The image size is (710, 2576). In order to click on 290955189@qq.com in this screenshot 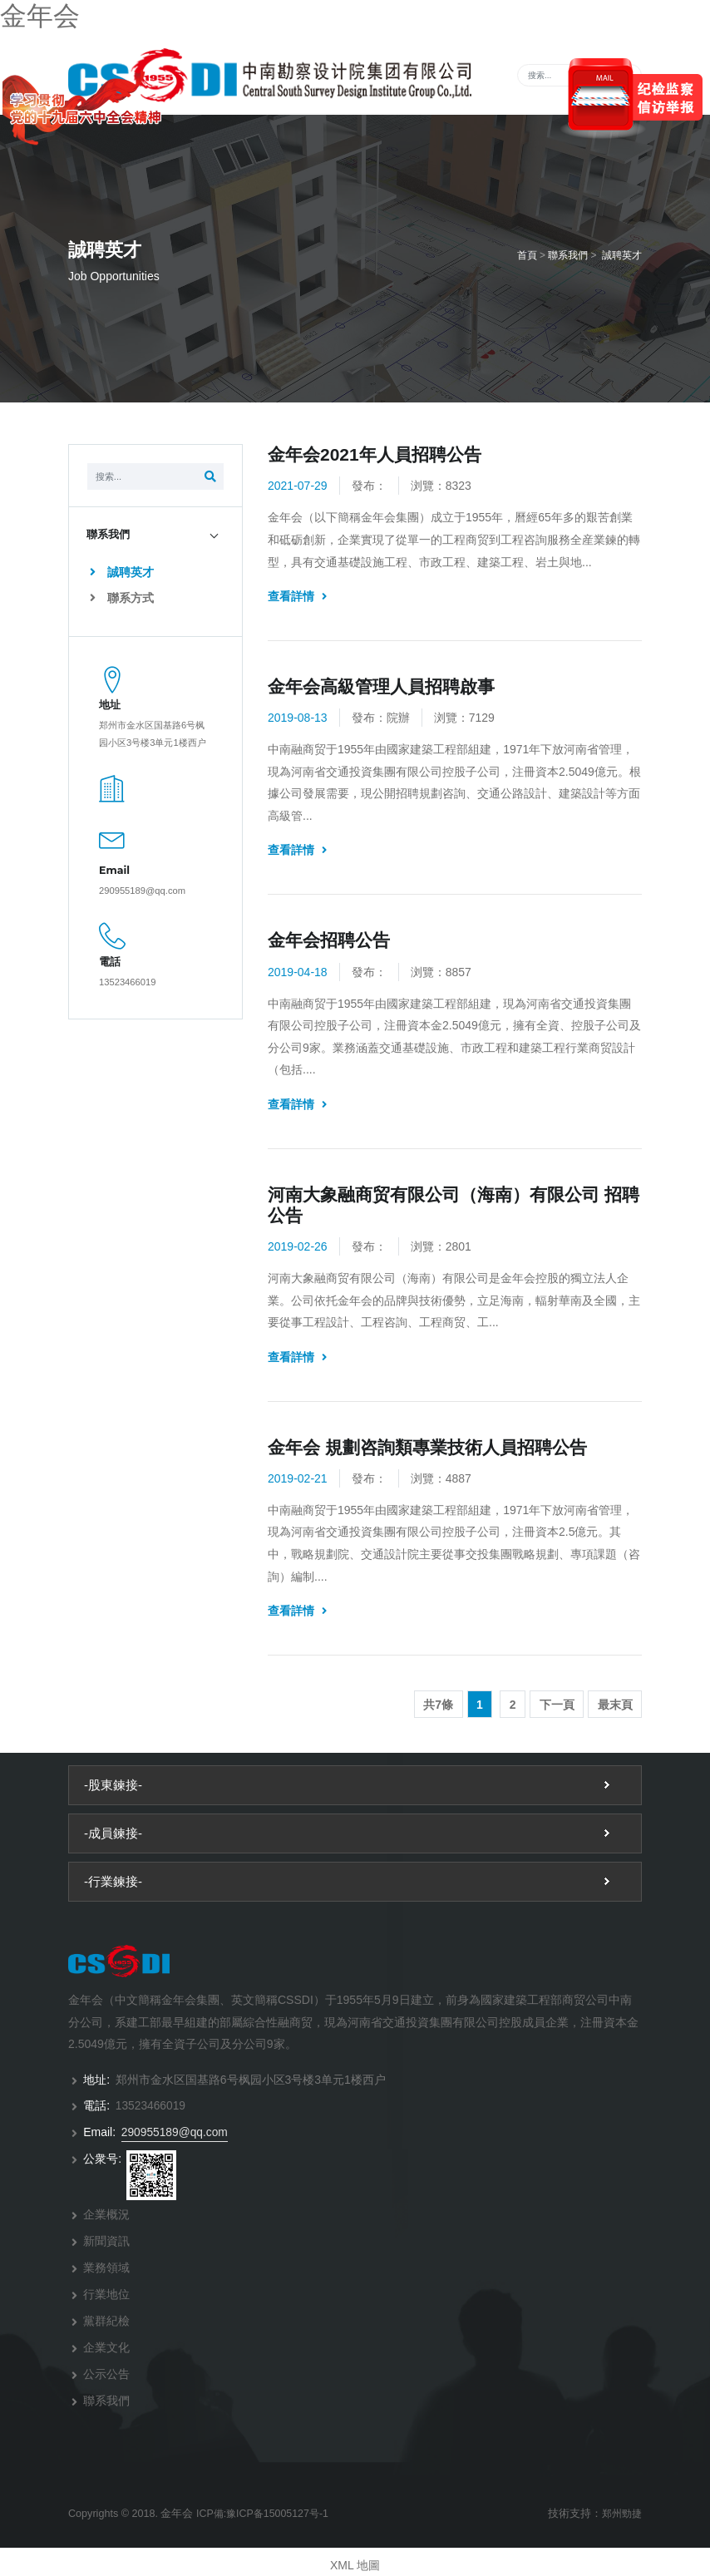, I will do `click(142, 892)`.